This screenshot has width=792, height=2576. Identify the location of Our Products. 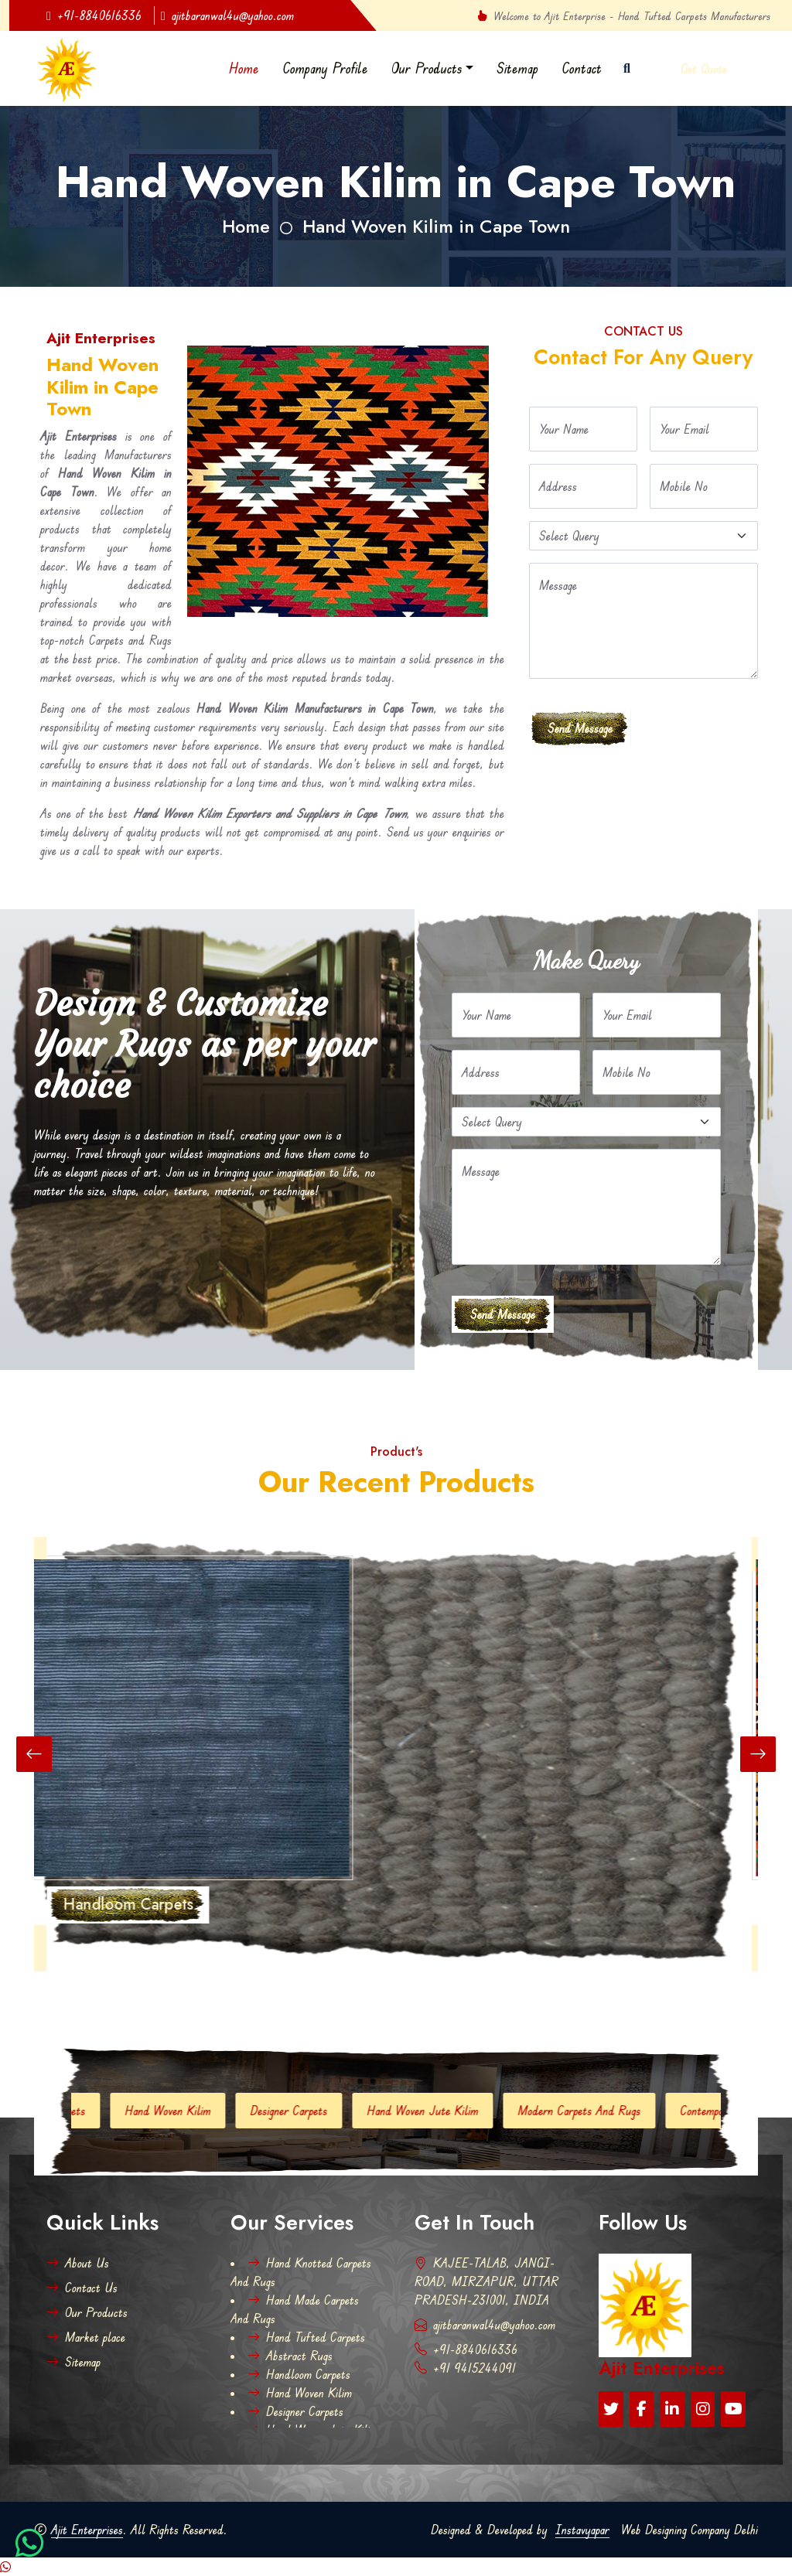
(427, 68).